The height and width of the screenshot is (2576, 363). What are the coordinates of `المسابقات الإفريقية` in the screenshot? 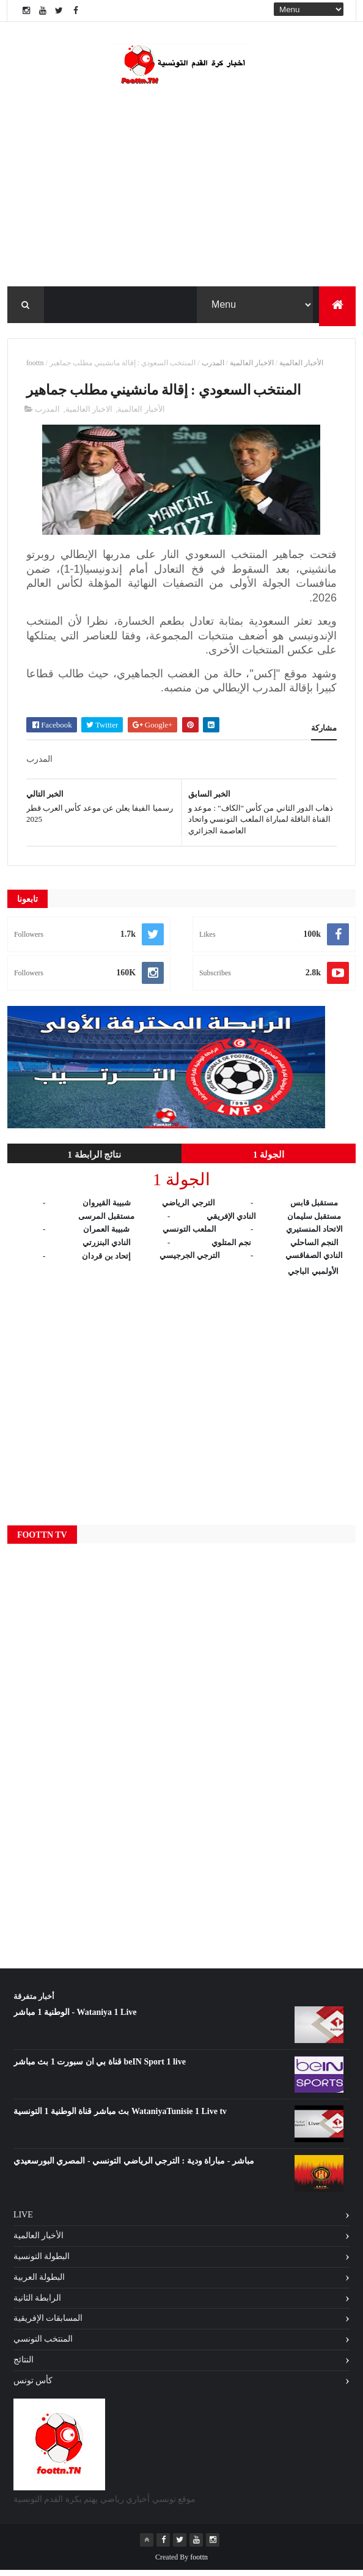 It's located at (48, 2324).